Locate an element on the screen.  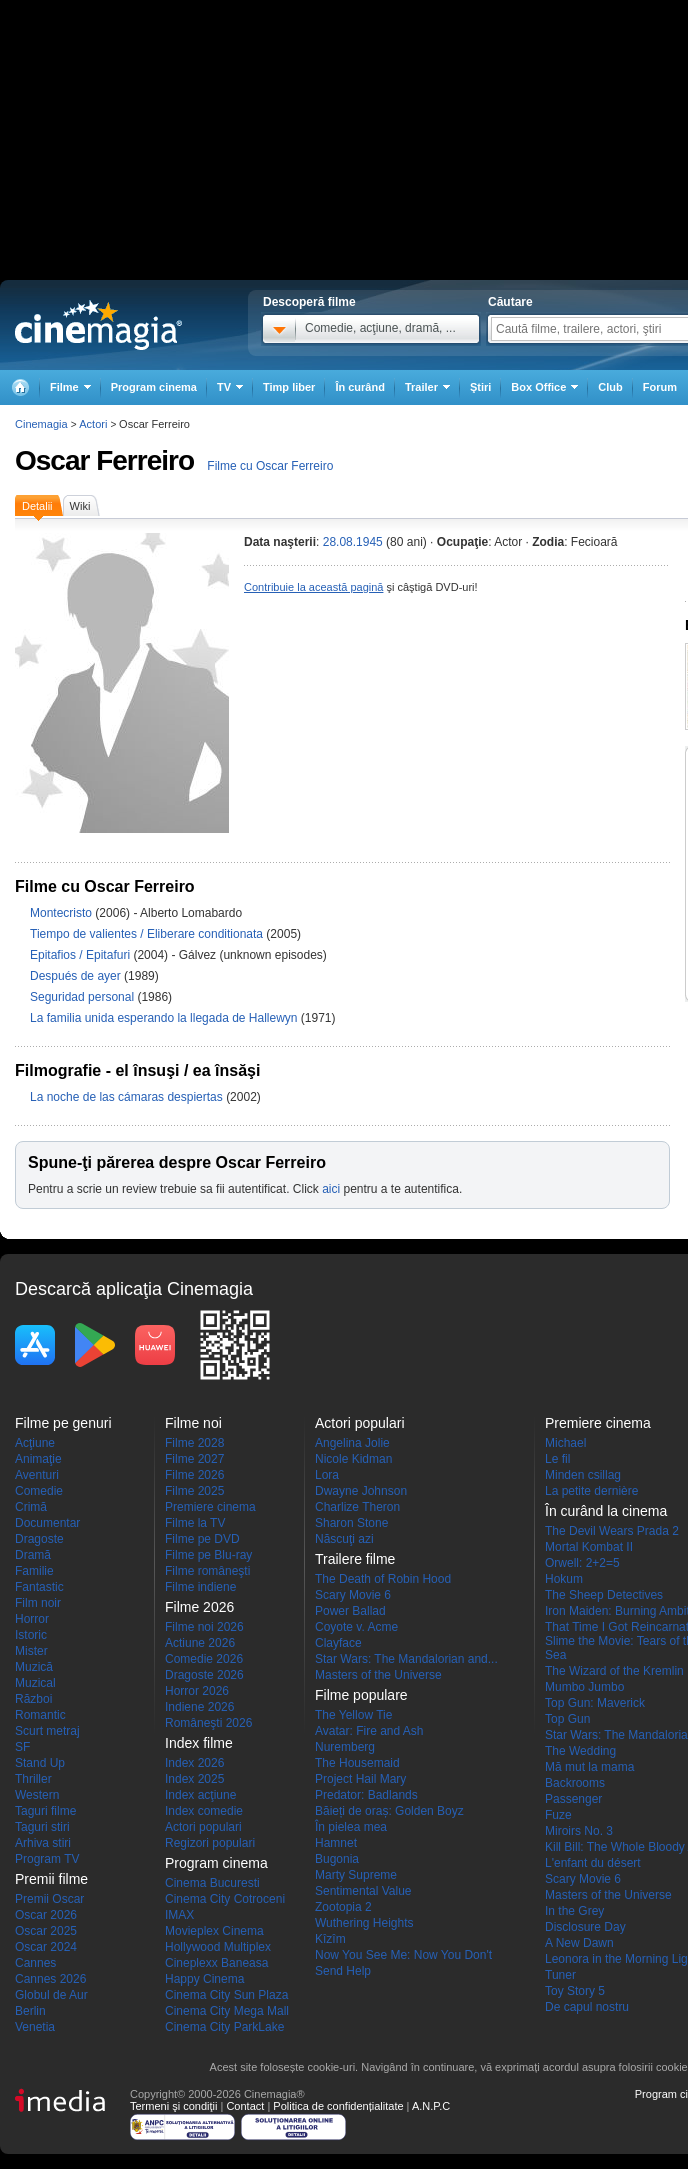
SF is located at coordinates (22, 1747).